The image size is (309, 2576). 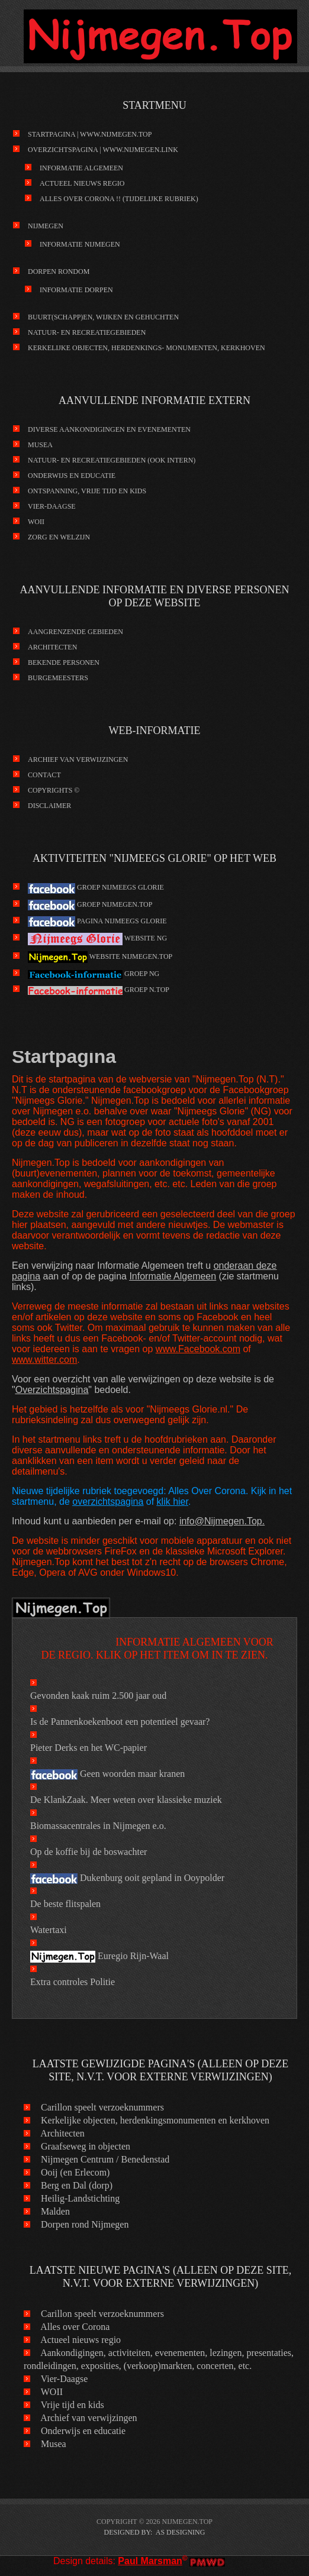 What do you see at coordinates (53, 790) in the screenshot?
I see `Copyrights ©` at bounding box center [53, 790].